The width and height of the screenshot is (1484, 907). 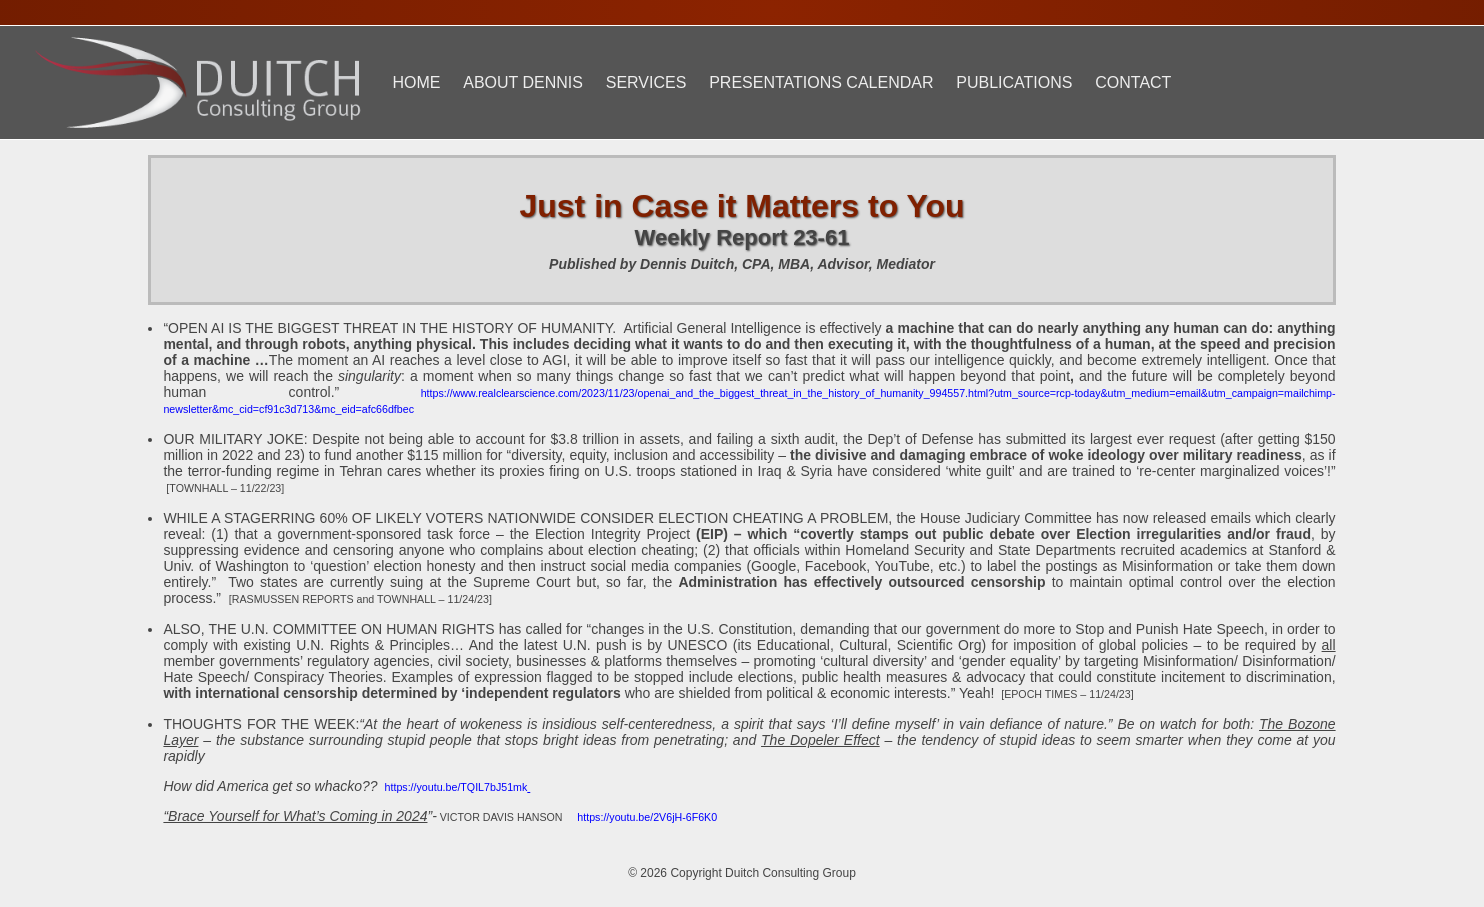 What do you see at coordinates (742, 237) in the screenshot?
I see `Weekly Report 23-61` at bounding box center [742, 237].